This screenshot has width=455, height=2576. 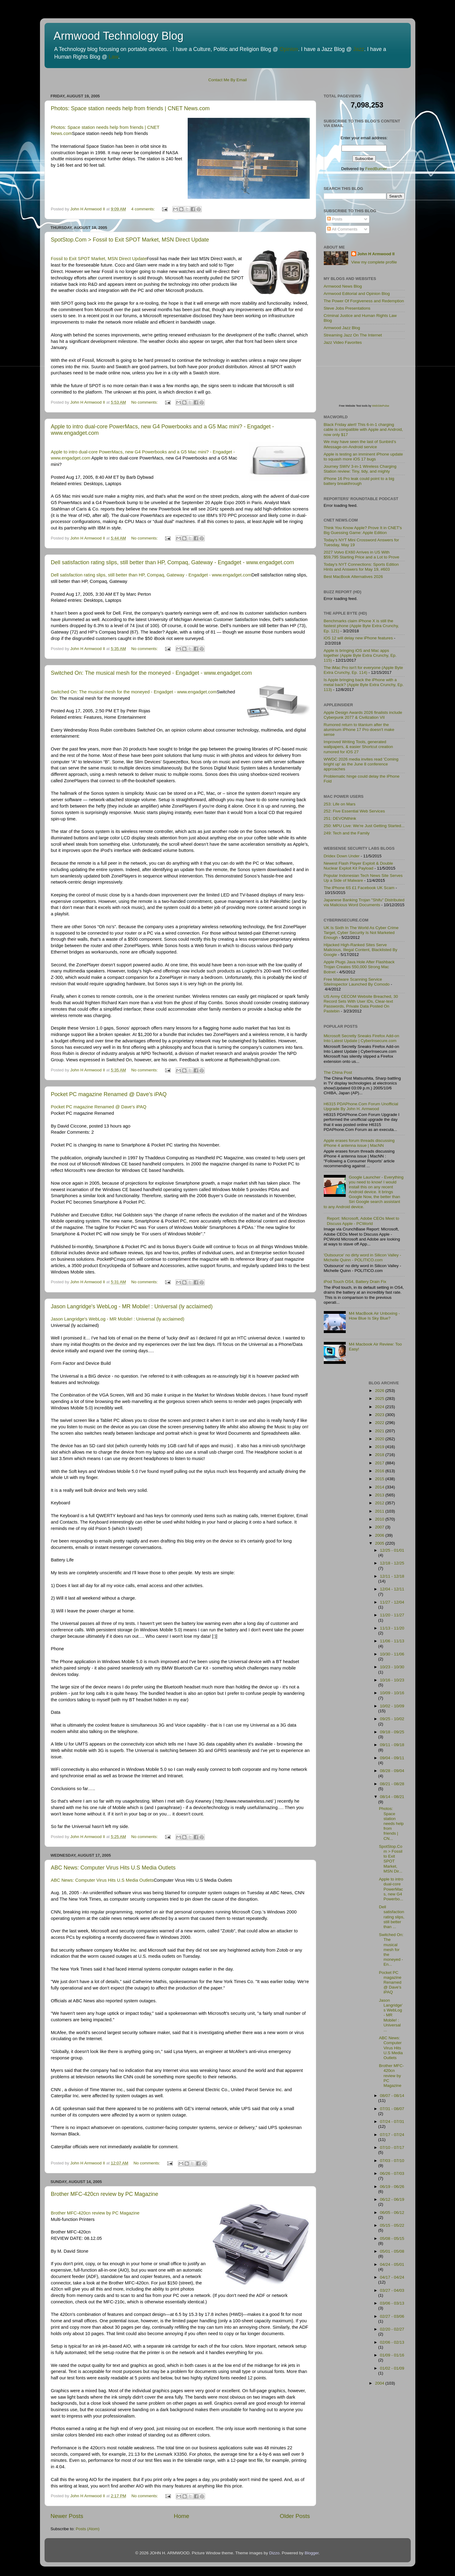 I want to click on Law, so click(x=113, y=57).